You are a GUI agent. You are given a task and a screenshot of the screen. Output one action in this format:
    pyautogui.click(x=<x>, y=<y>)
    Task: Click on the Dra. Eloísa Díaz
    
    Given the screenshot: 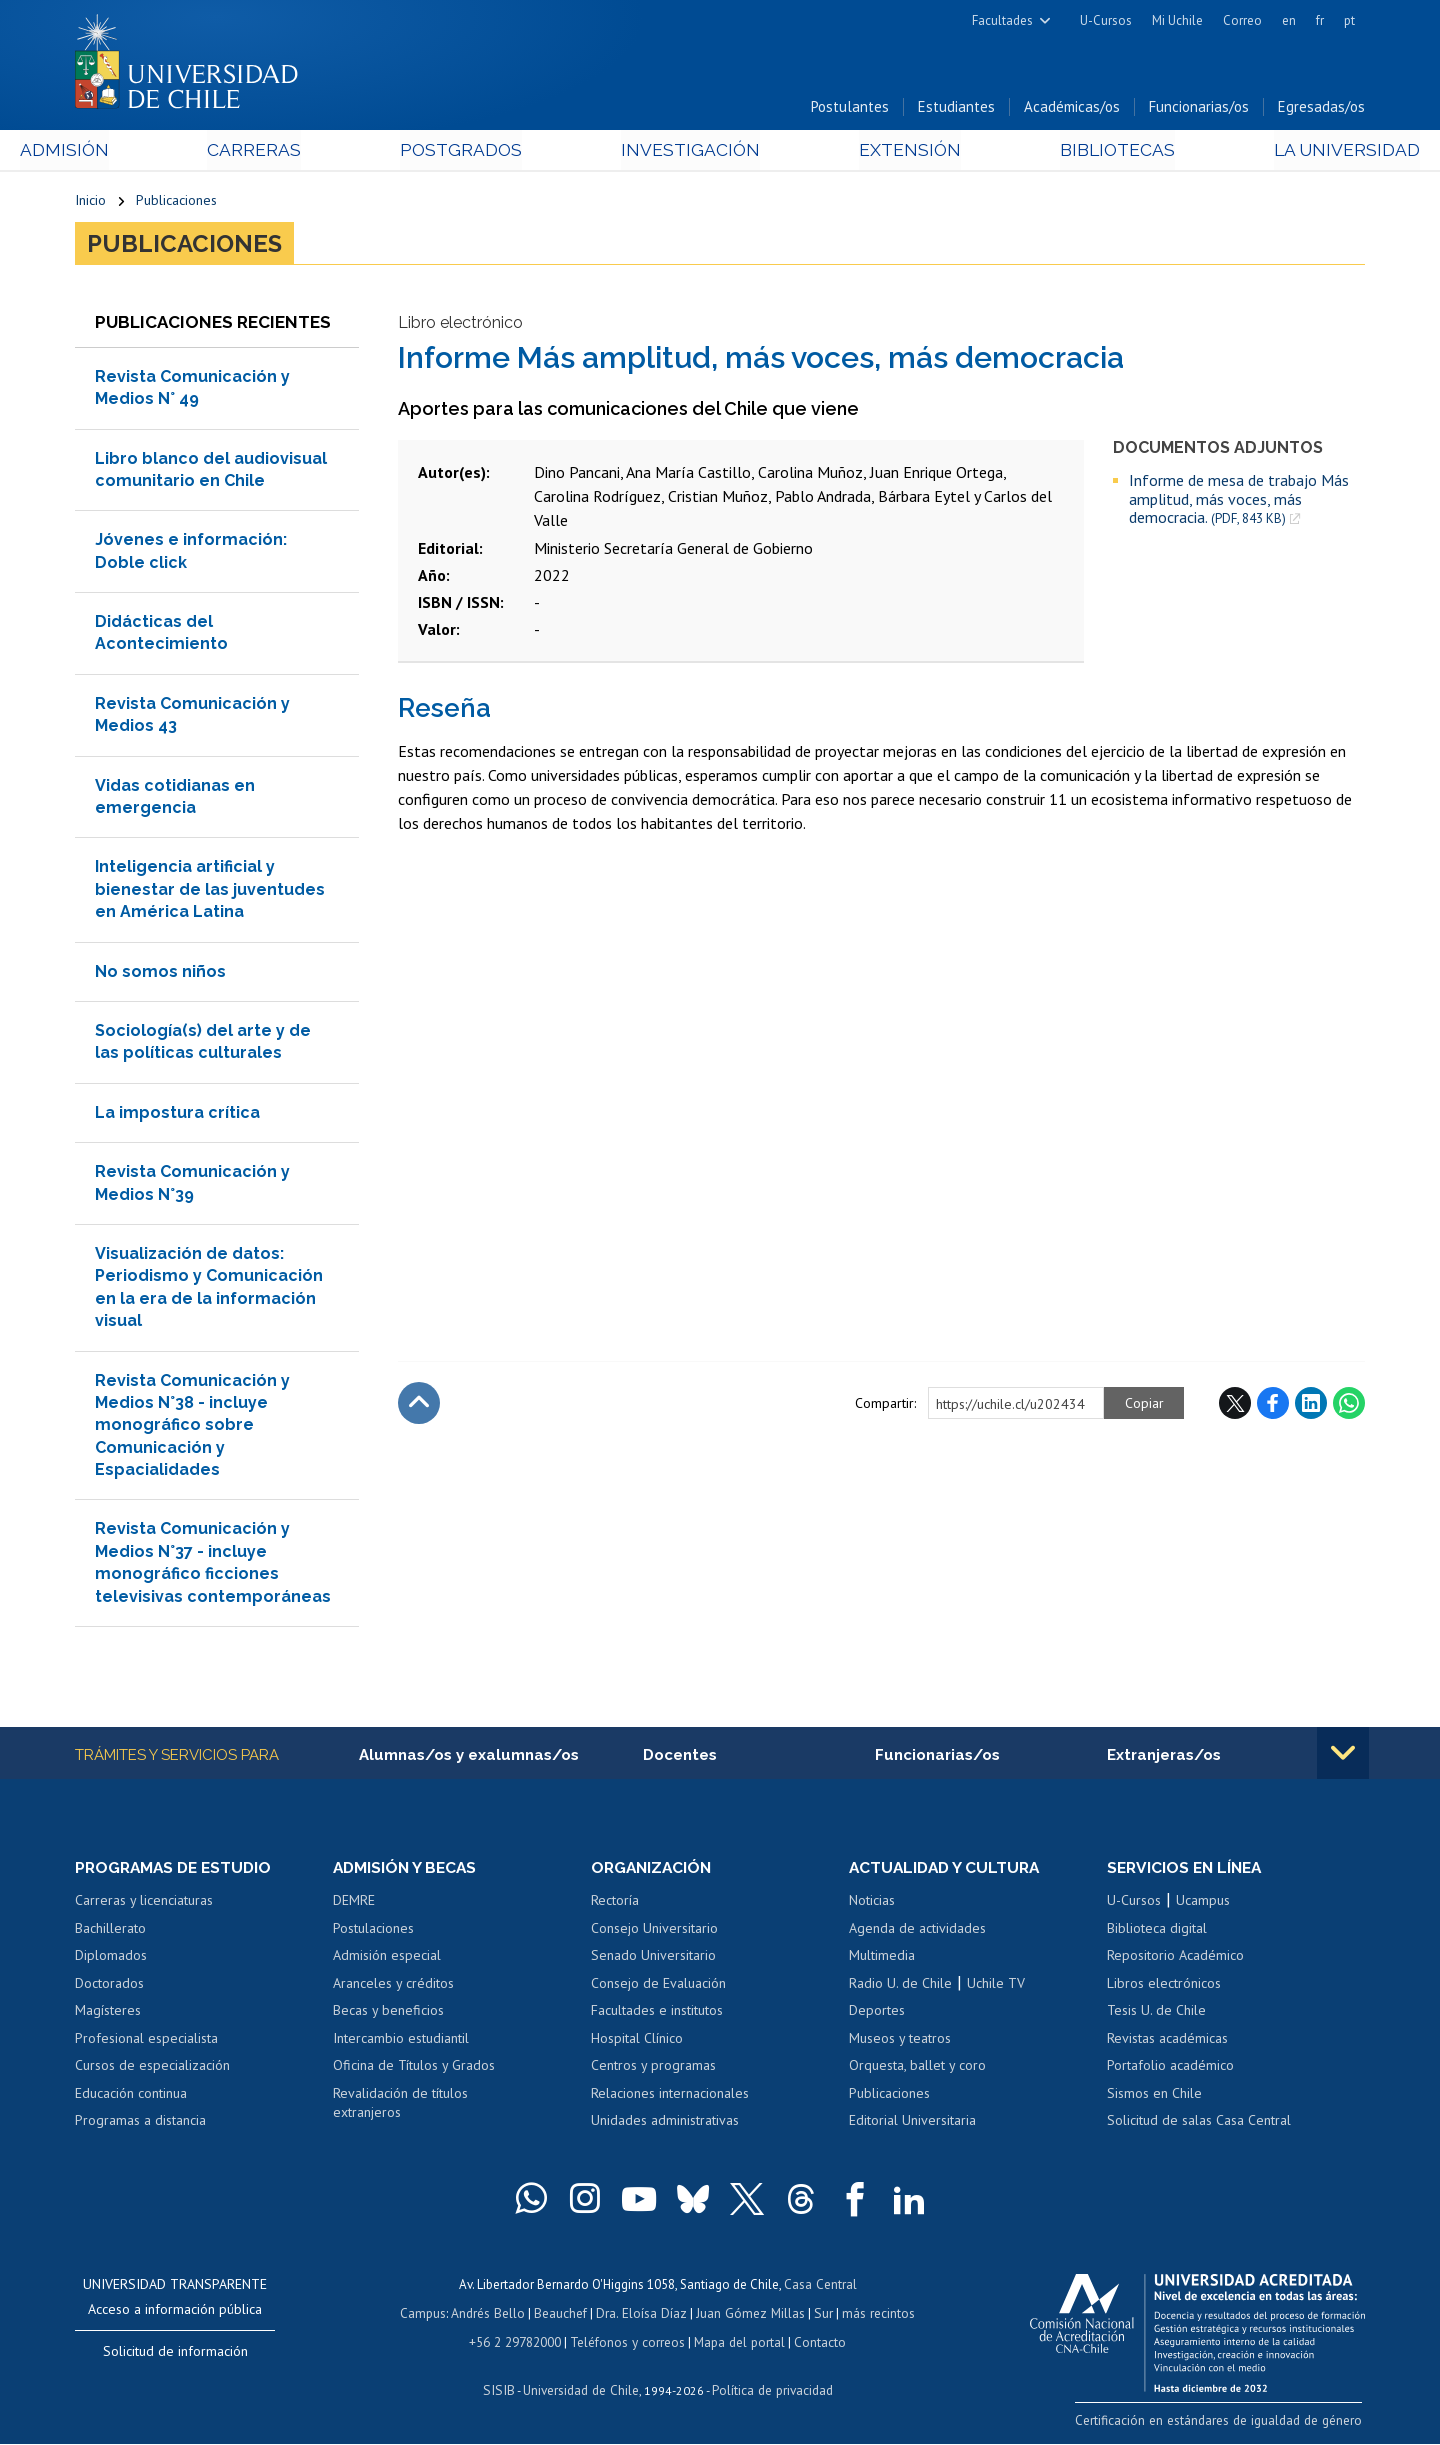 What is the action you would take?
    pyautogui.click(x=644, y=2315)
    